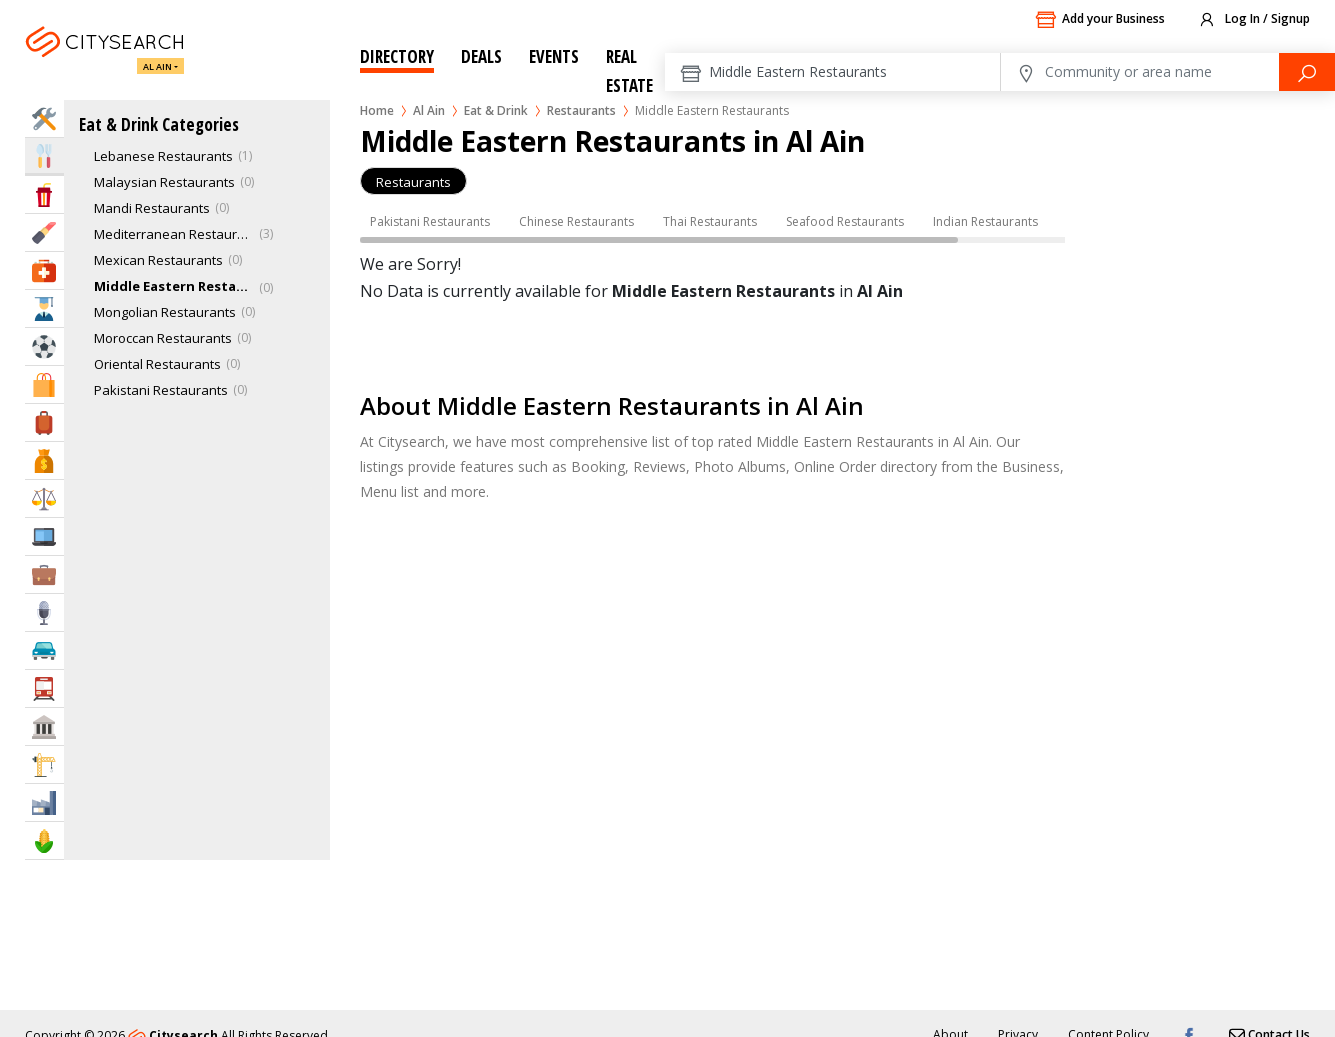 This screenshot has height=1037, width=1335. What do you see at coordinates (44, 232) in the screenshot?
I see `Beauty & Fitness` at bounding box center [44, 232].